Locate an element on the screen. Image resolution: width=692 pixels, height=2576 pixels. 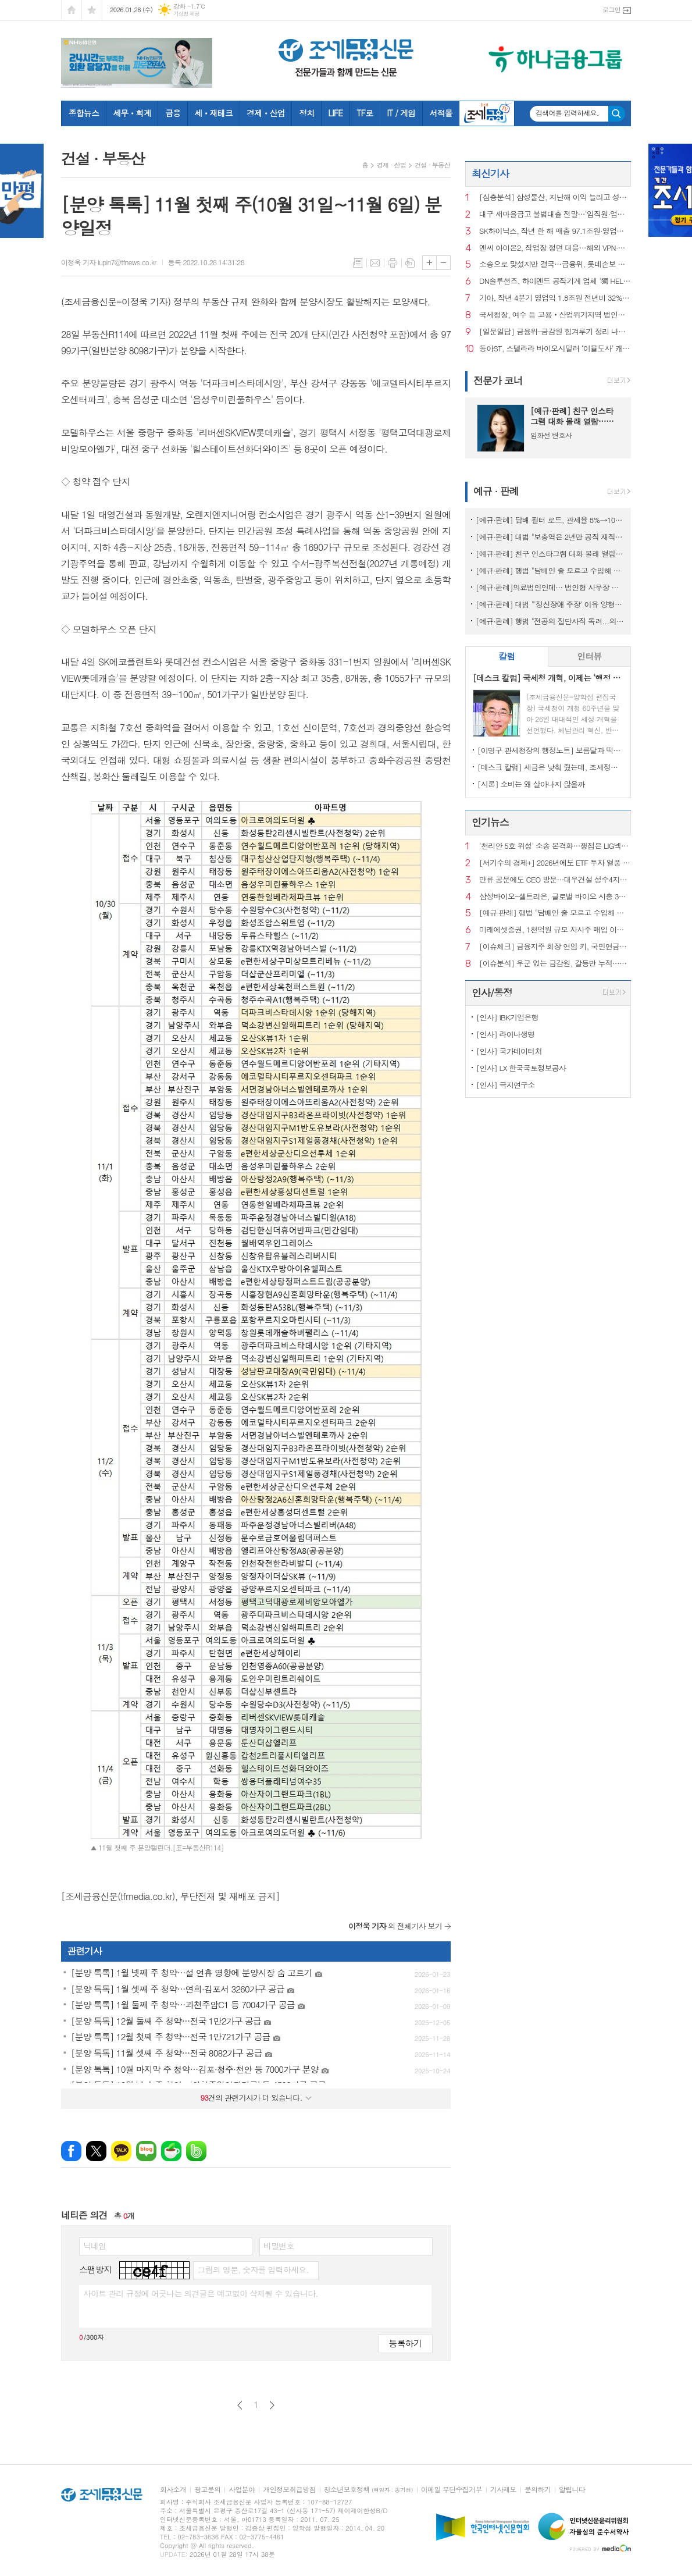
글씨크기 작게 is located at coordinates (443, 262).